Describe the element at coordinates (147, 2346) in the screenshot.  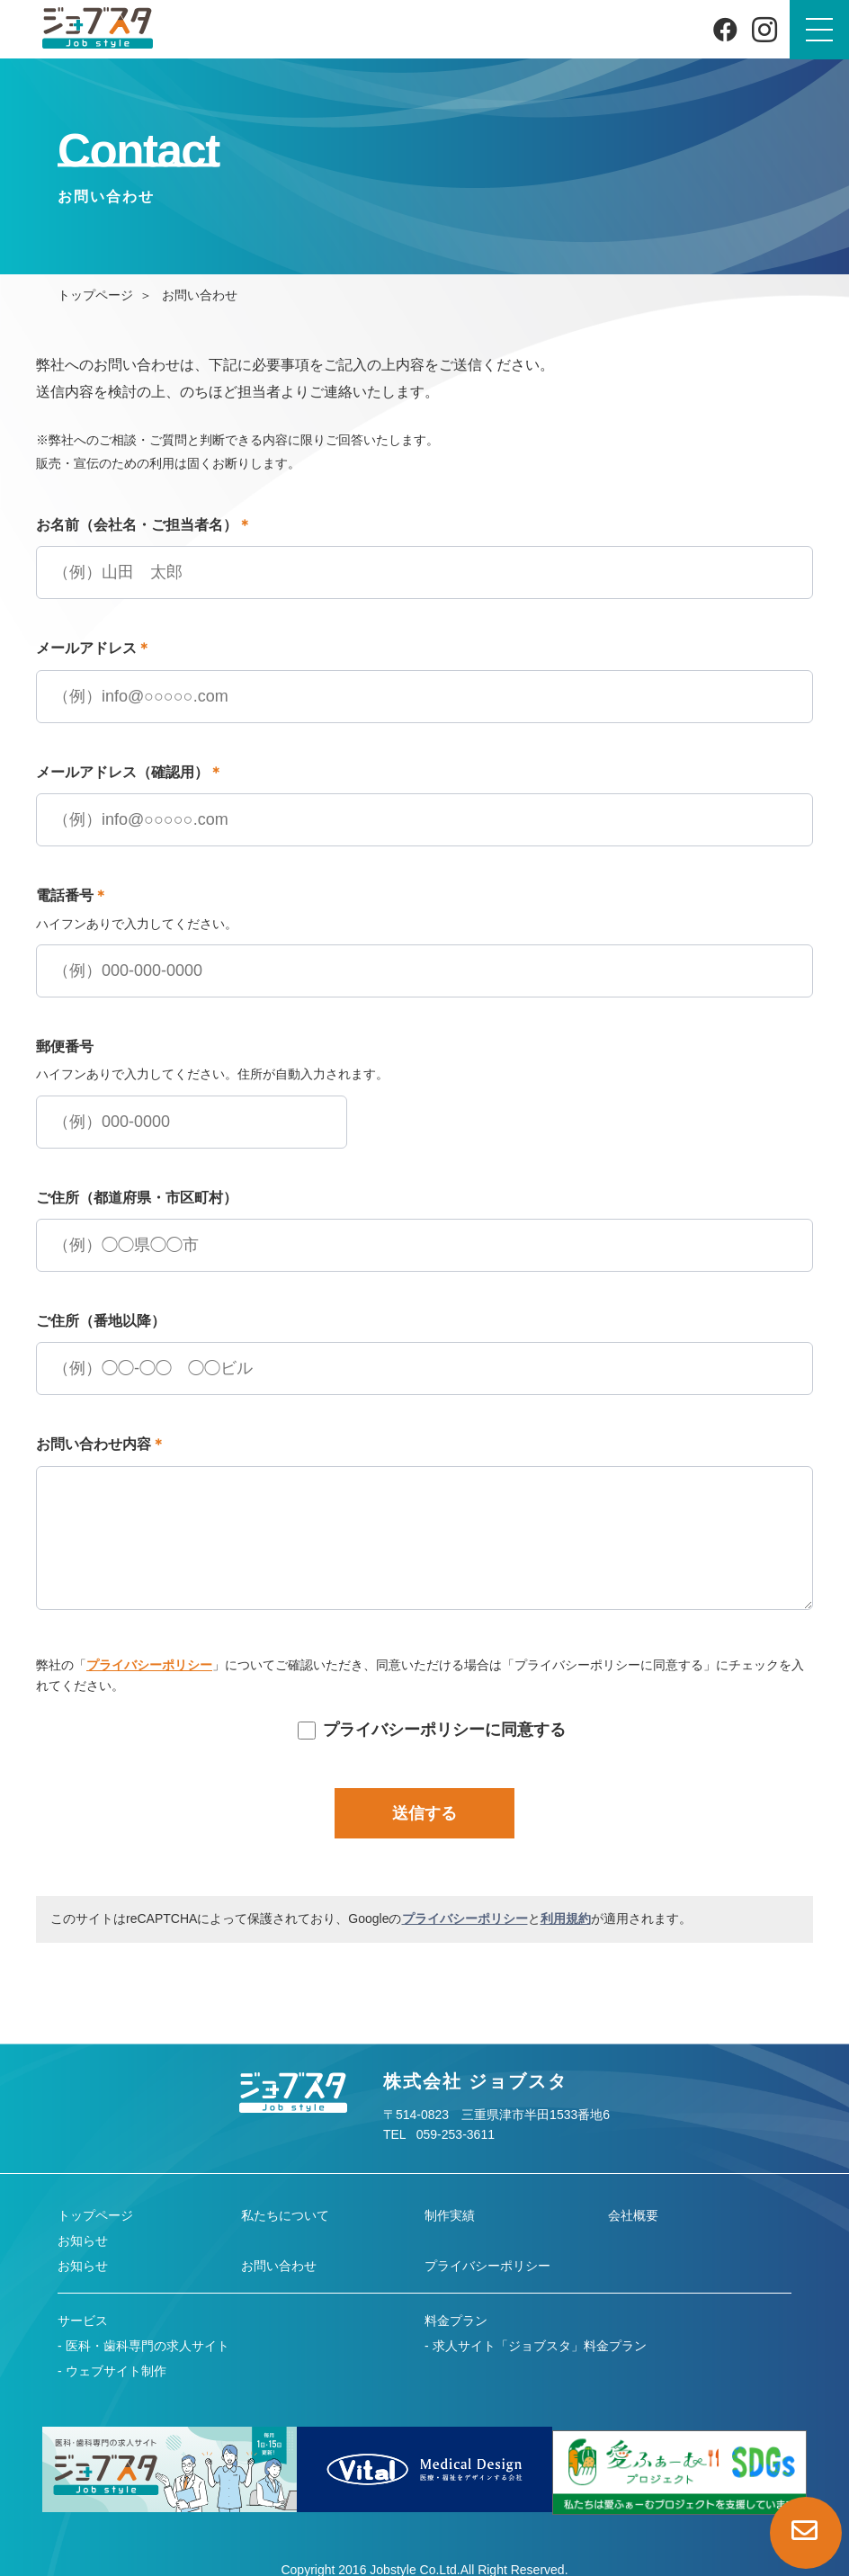
I see `医科・歯科専門の求人サイト` at that location.